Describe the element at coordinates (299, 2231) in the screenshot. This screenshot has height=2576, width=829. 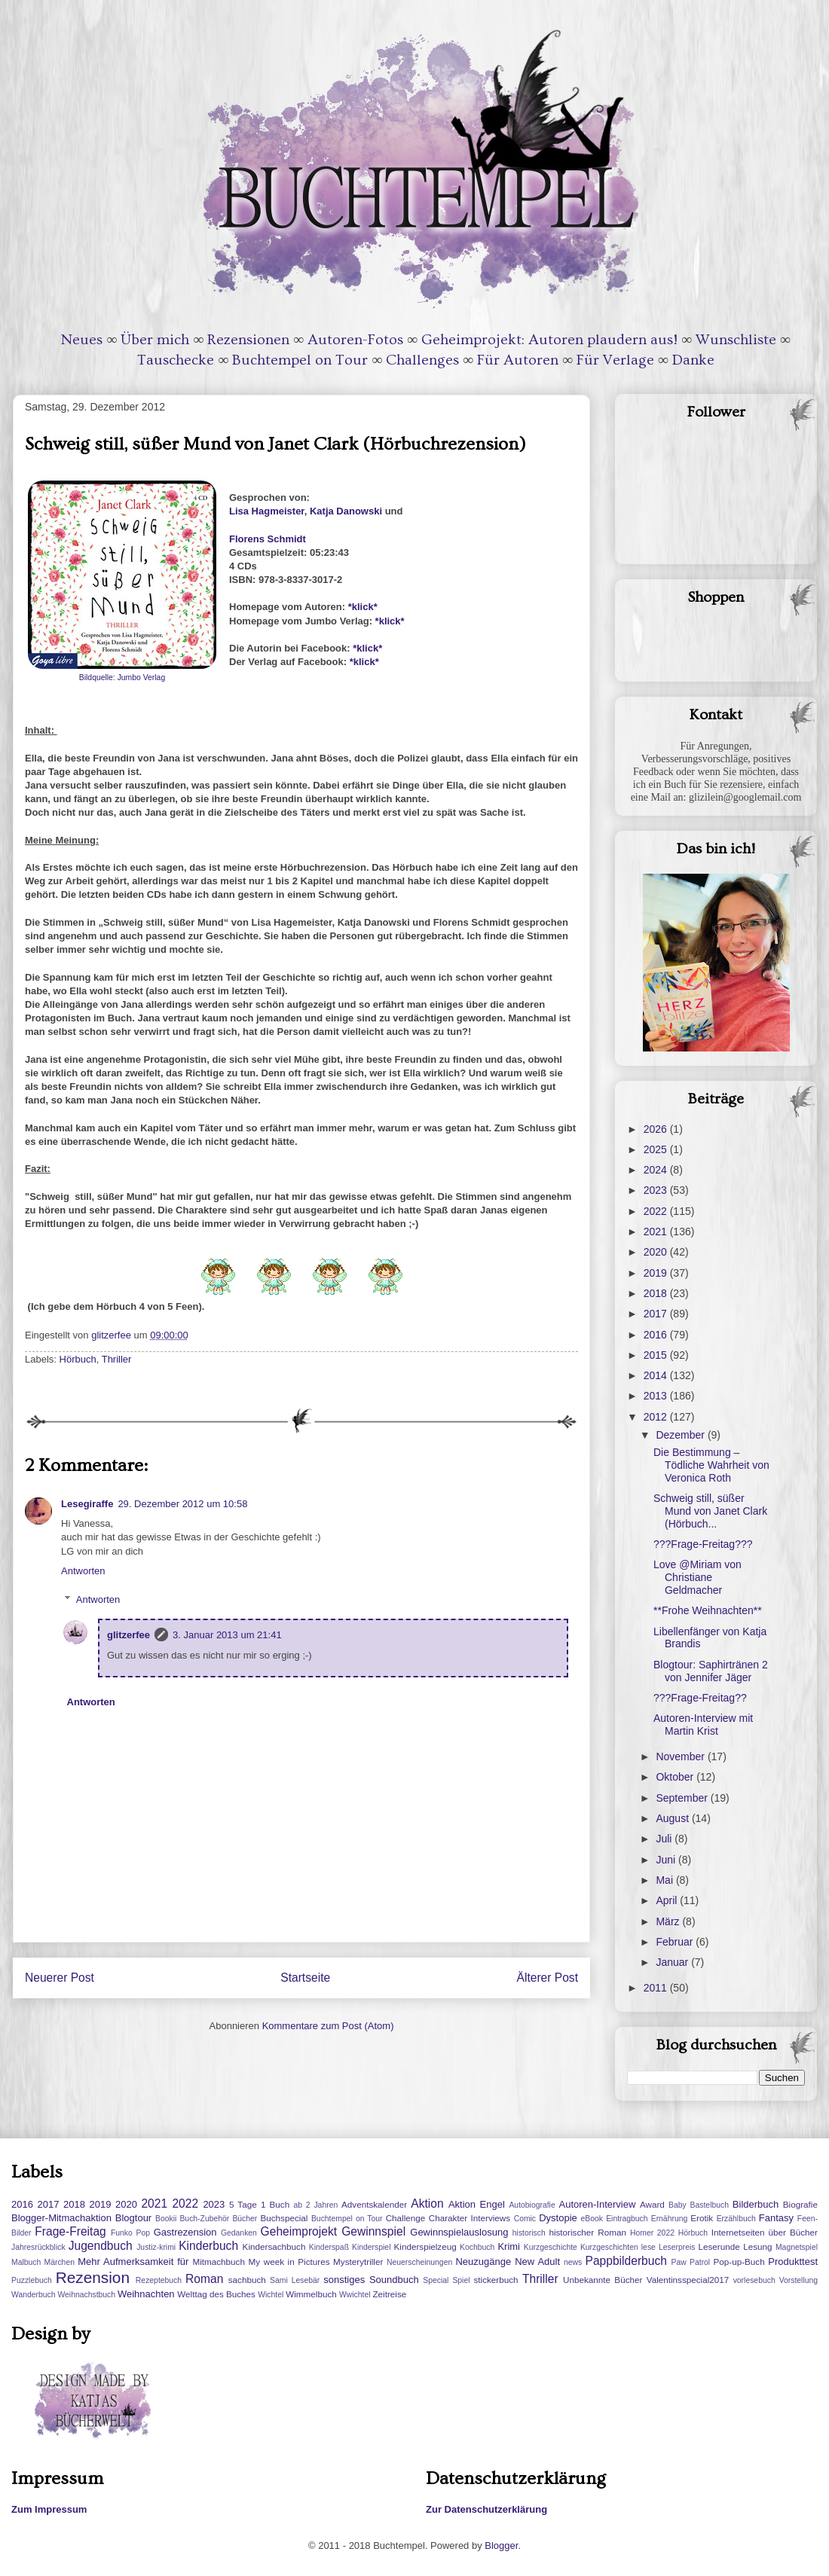
I see `Geheimprojekt` at that location.